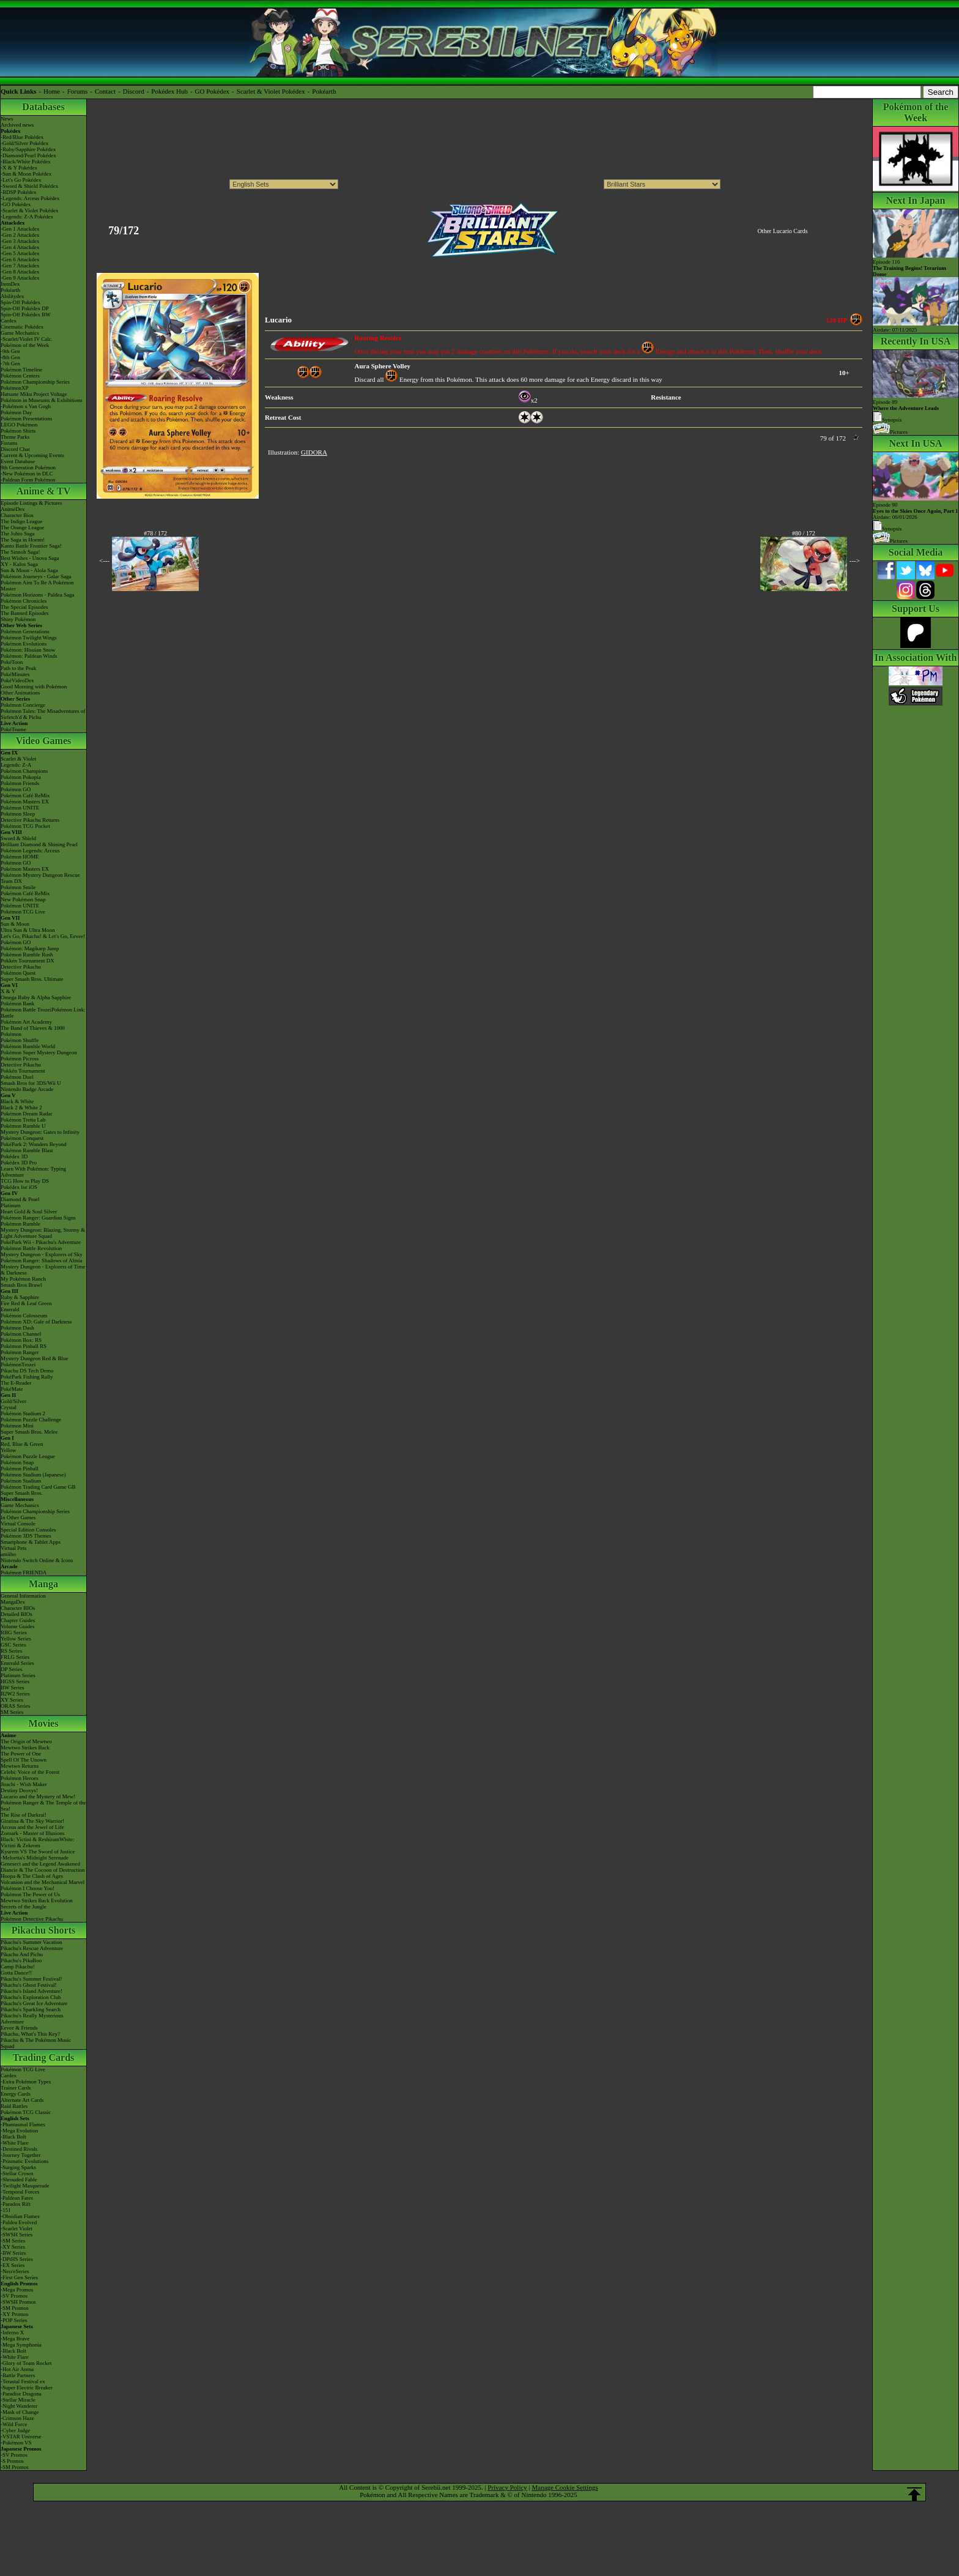 The height and width of the screenshot is (2576, 959). What do you see at coordinates (28, 1530) in the screenshot?
I see `Special Edition Consoles` at bounding box center [28, 1530].